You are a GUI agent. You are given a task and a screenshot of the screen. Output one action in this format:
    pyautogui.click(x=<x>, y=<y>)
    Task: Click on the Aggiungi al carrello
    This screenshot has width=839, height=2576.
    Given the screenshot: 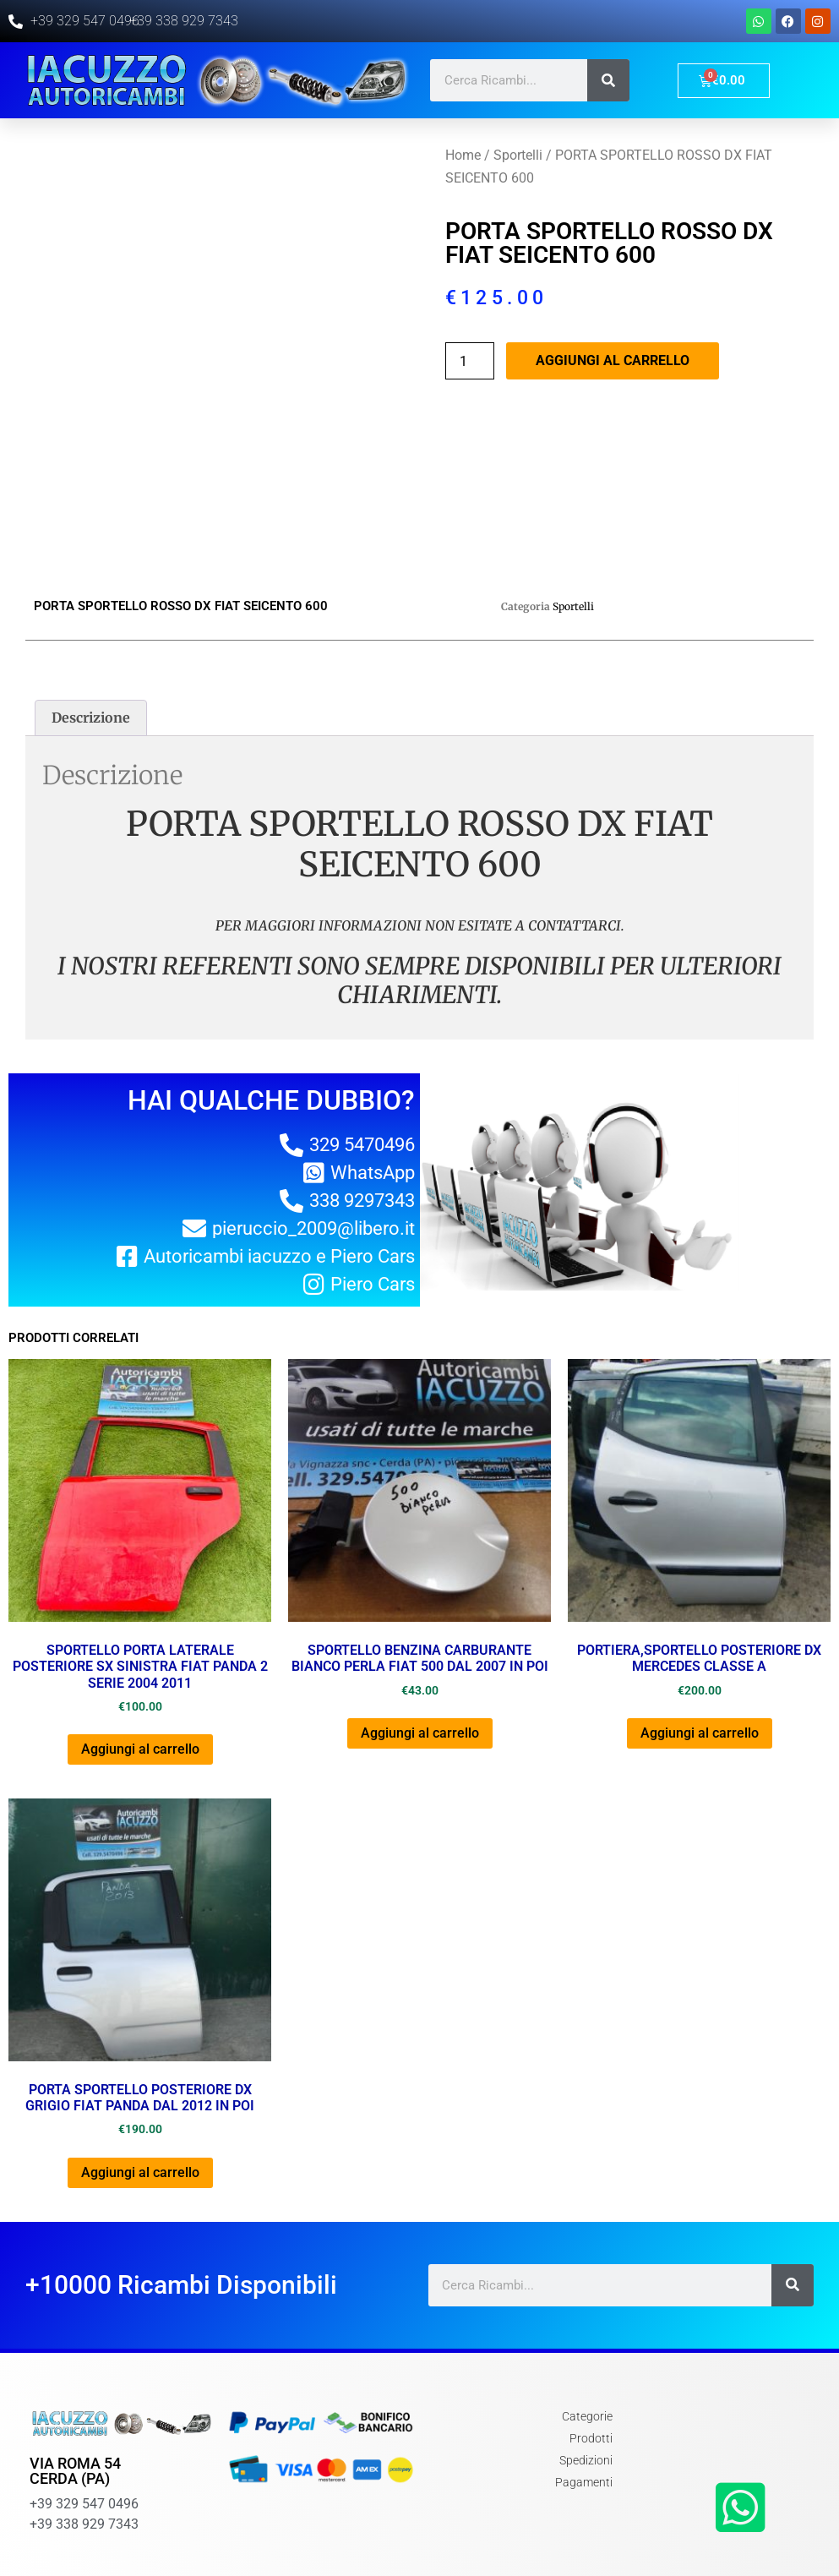 What is the action you would take?
    pyautogui.click(x=612, y=360)
    